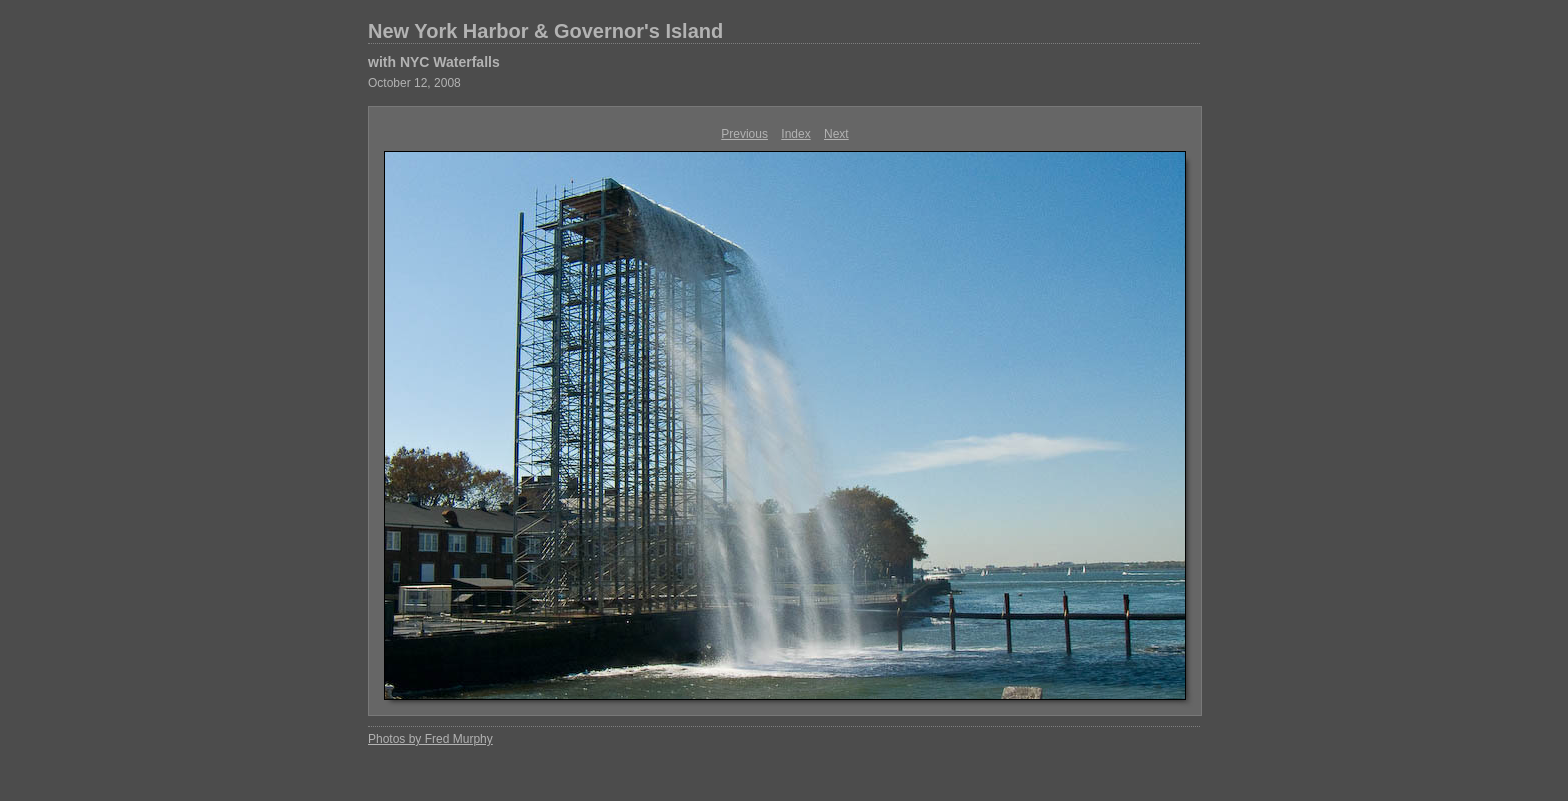 This screenshot has height=801, width=1568. Describe the element at coordinates (744, 134) in the screenshot. I see `Previous` at that location.